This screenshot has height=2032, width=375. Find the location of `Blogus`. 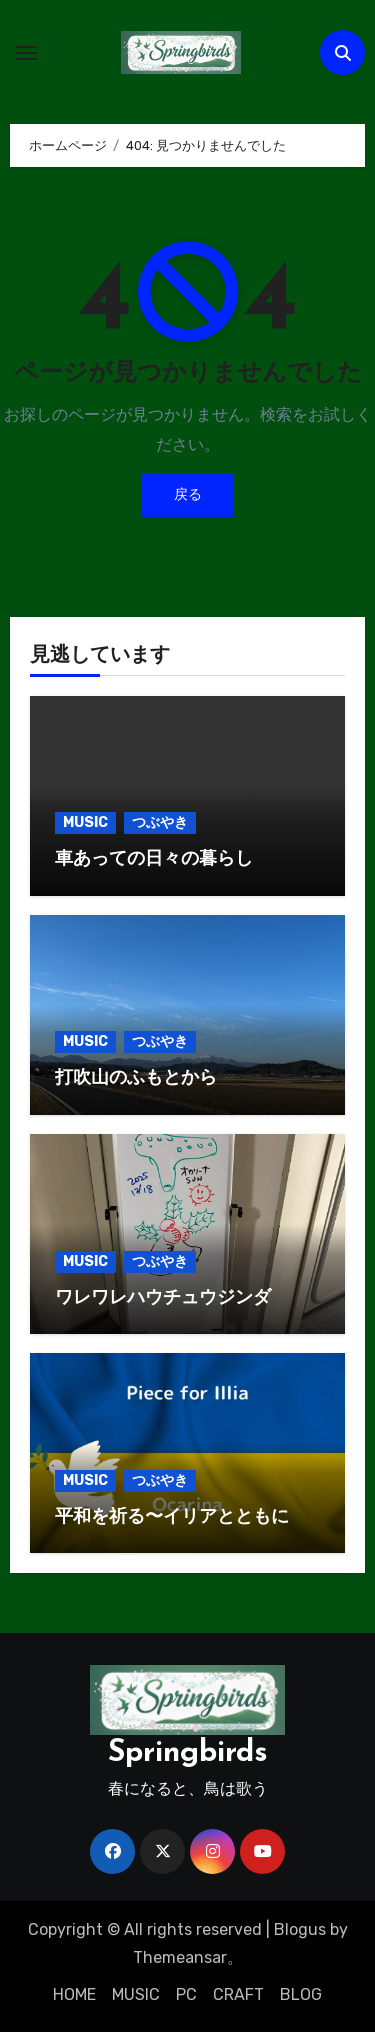

Blogus is located at coordinates (300, 1929).